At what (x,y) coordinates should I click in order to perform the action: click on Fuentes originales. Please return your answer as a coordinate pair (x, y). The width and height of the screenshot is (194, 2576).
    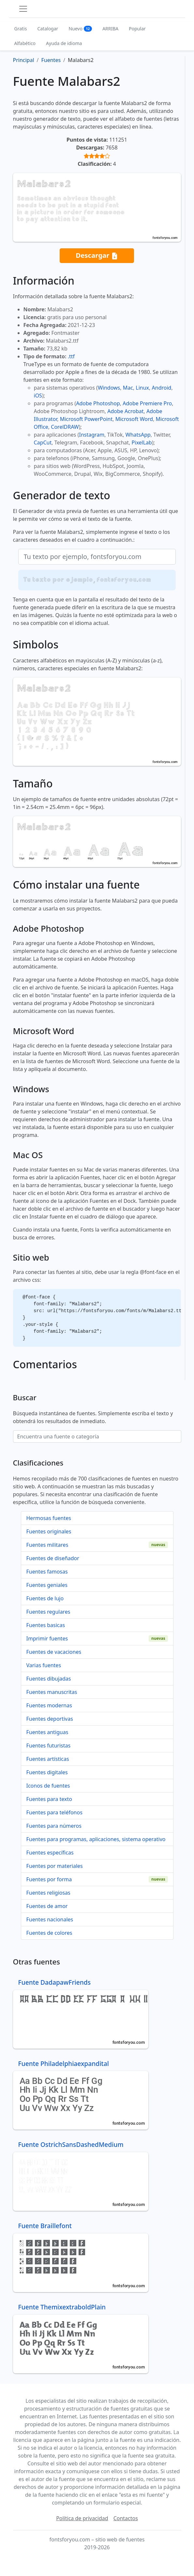
    Looking at the image, I should click on (48, 1531).